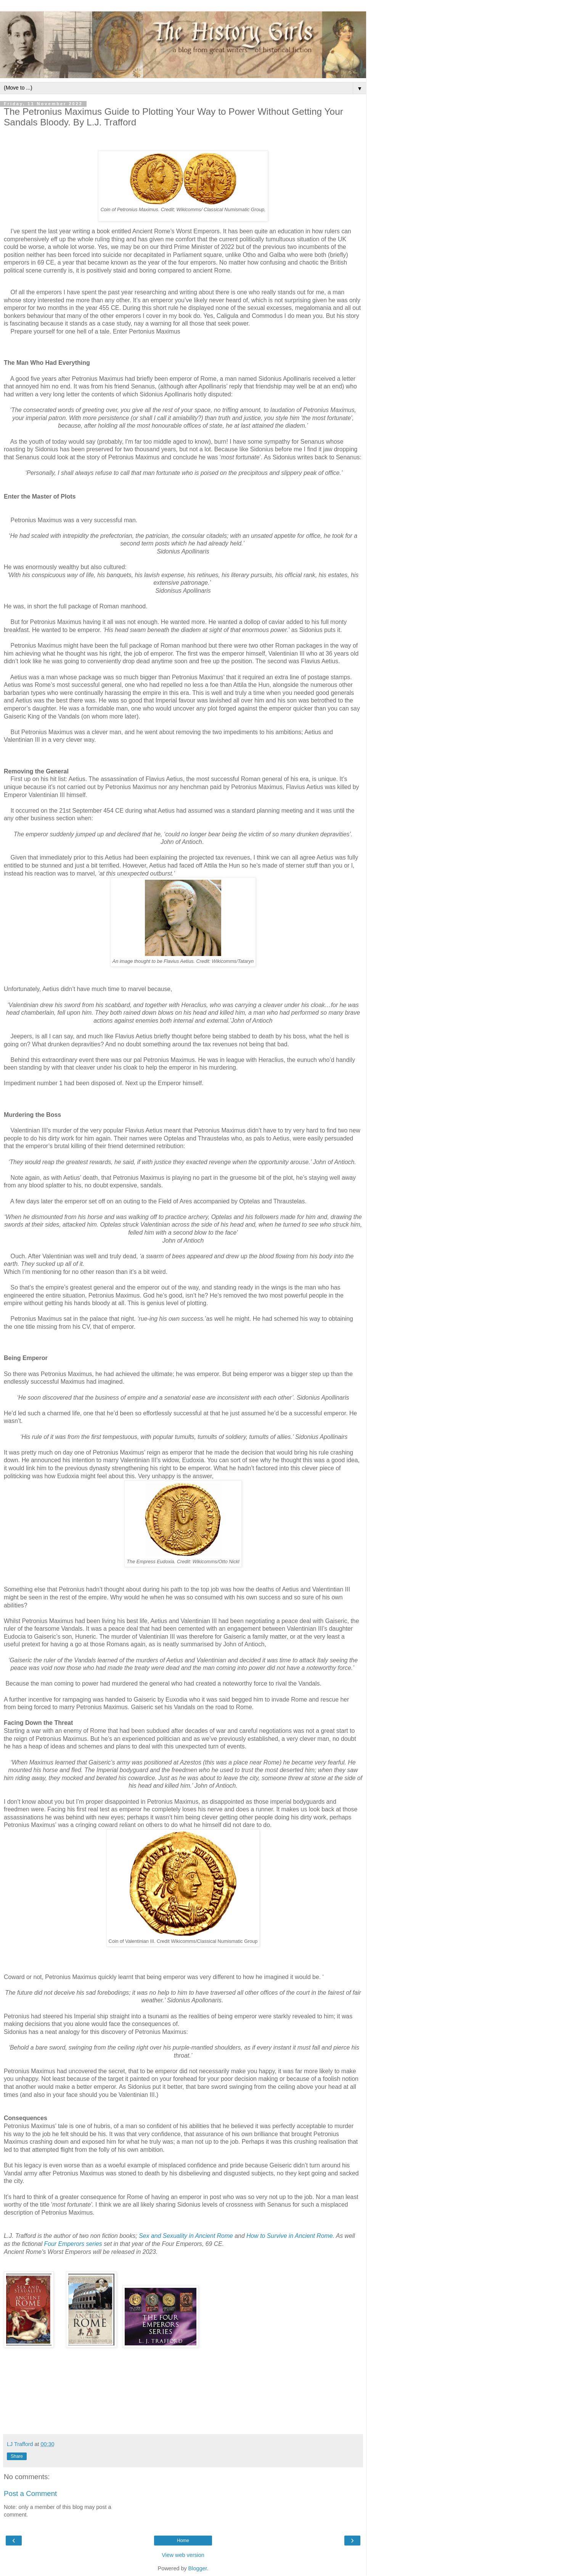 The image size is (572, 2576). I want to click on Home, so click(183, 2540).